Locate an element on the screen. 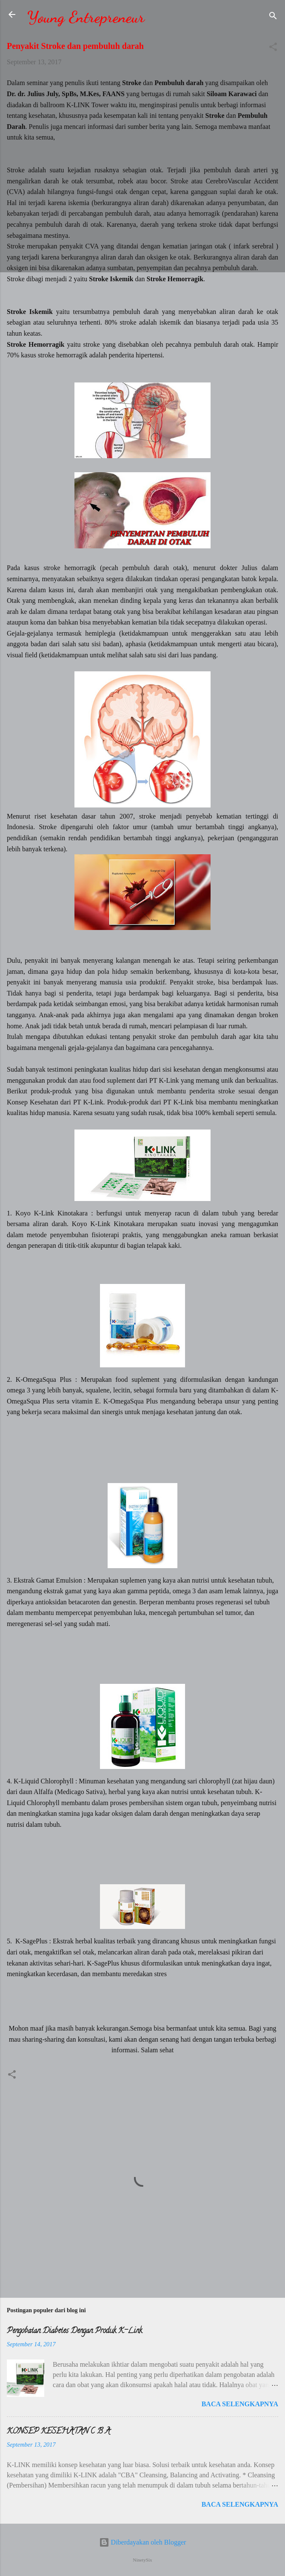  Pengobatan Diabetes Dengan Produk K-Link is located at coordinates (74, 2331).